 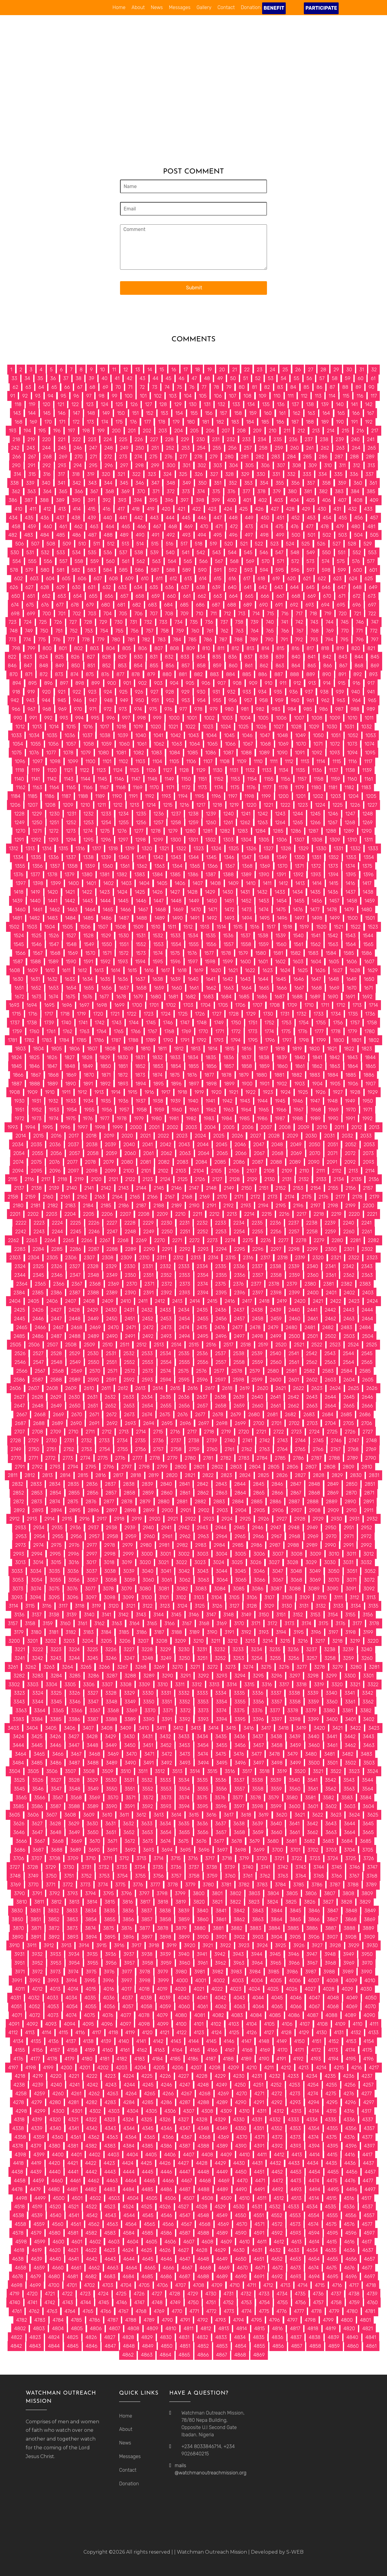 I want to click on 4646, so click(x=166, y=2259).